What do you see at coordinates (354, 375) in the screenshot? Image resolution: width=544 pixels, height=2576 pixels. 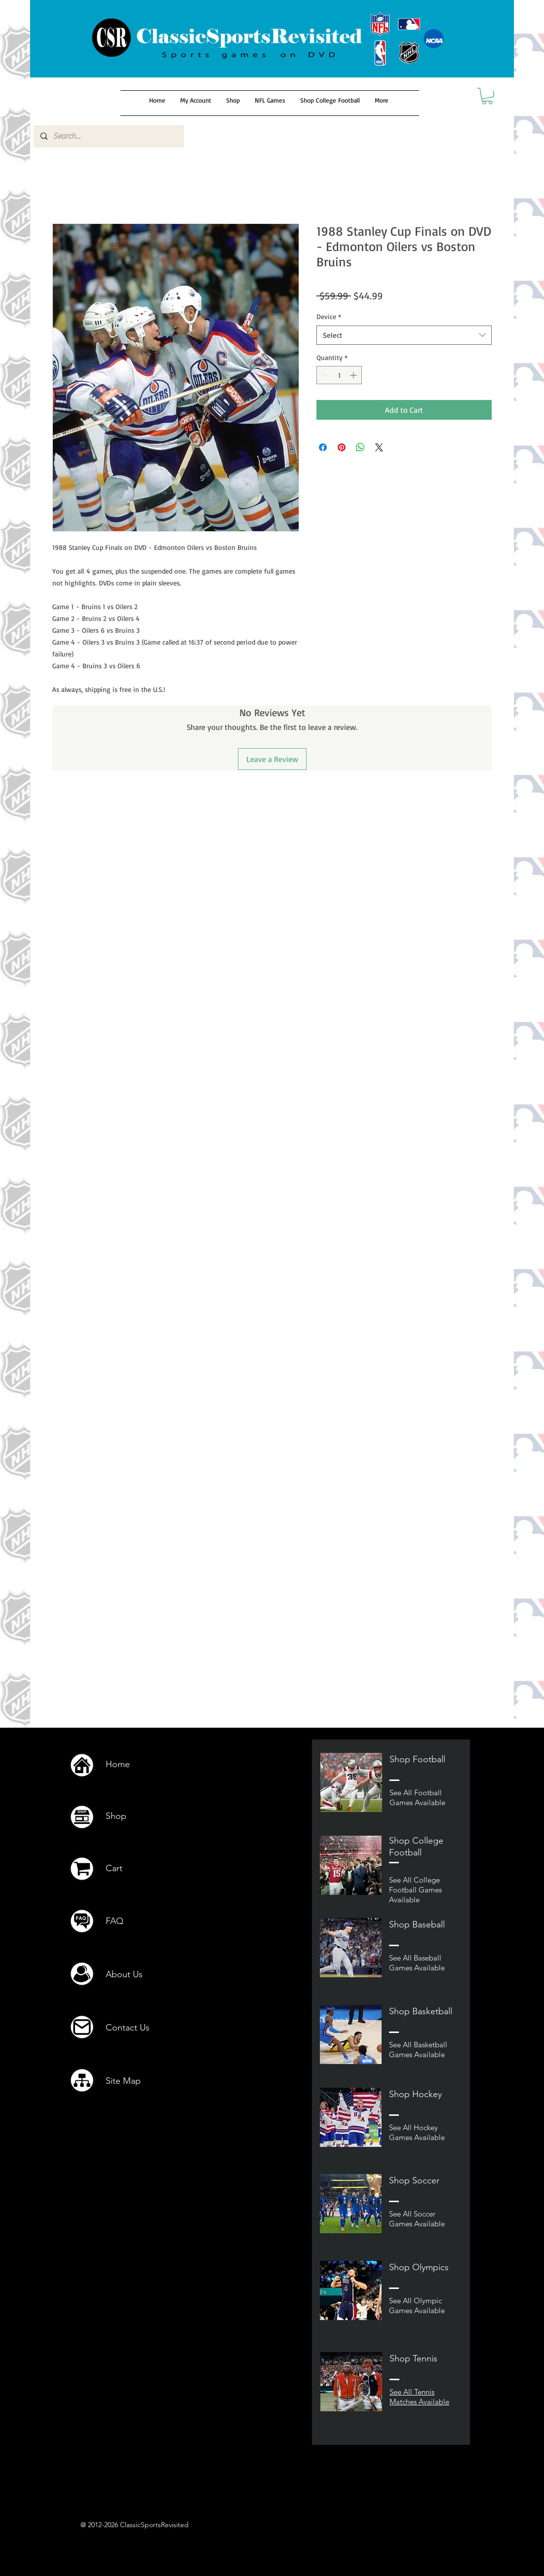 I see `[Increment]` at bounding box center [354, 375].